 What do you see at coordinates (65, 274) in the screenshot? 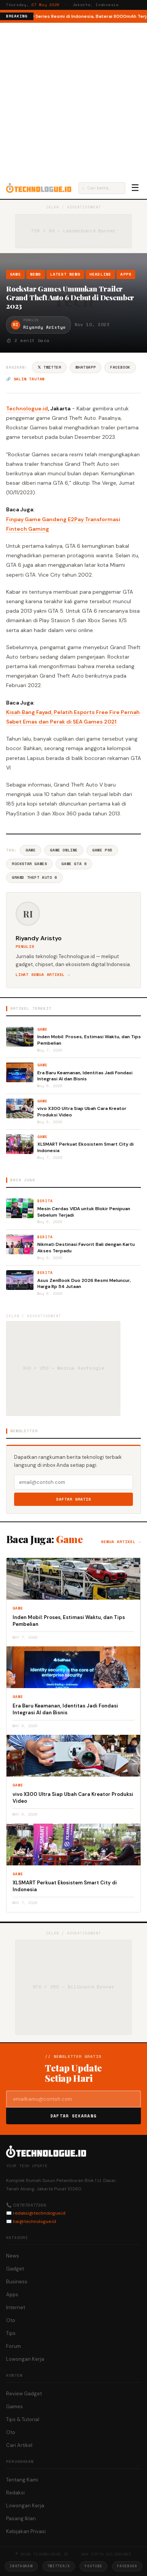
I see `Latest News` at bounding box center [65, 274].